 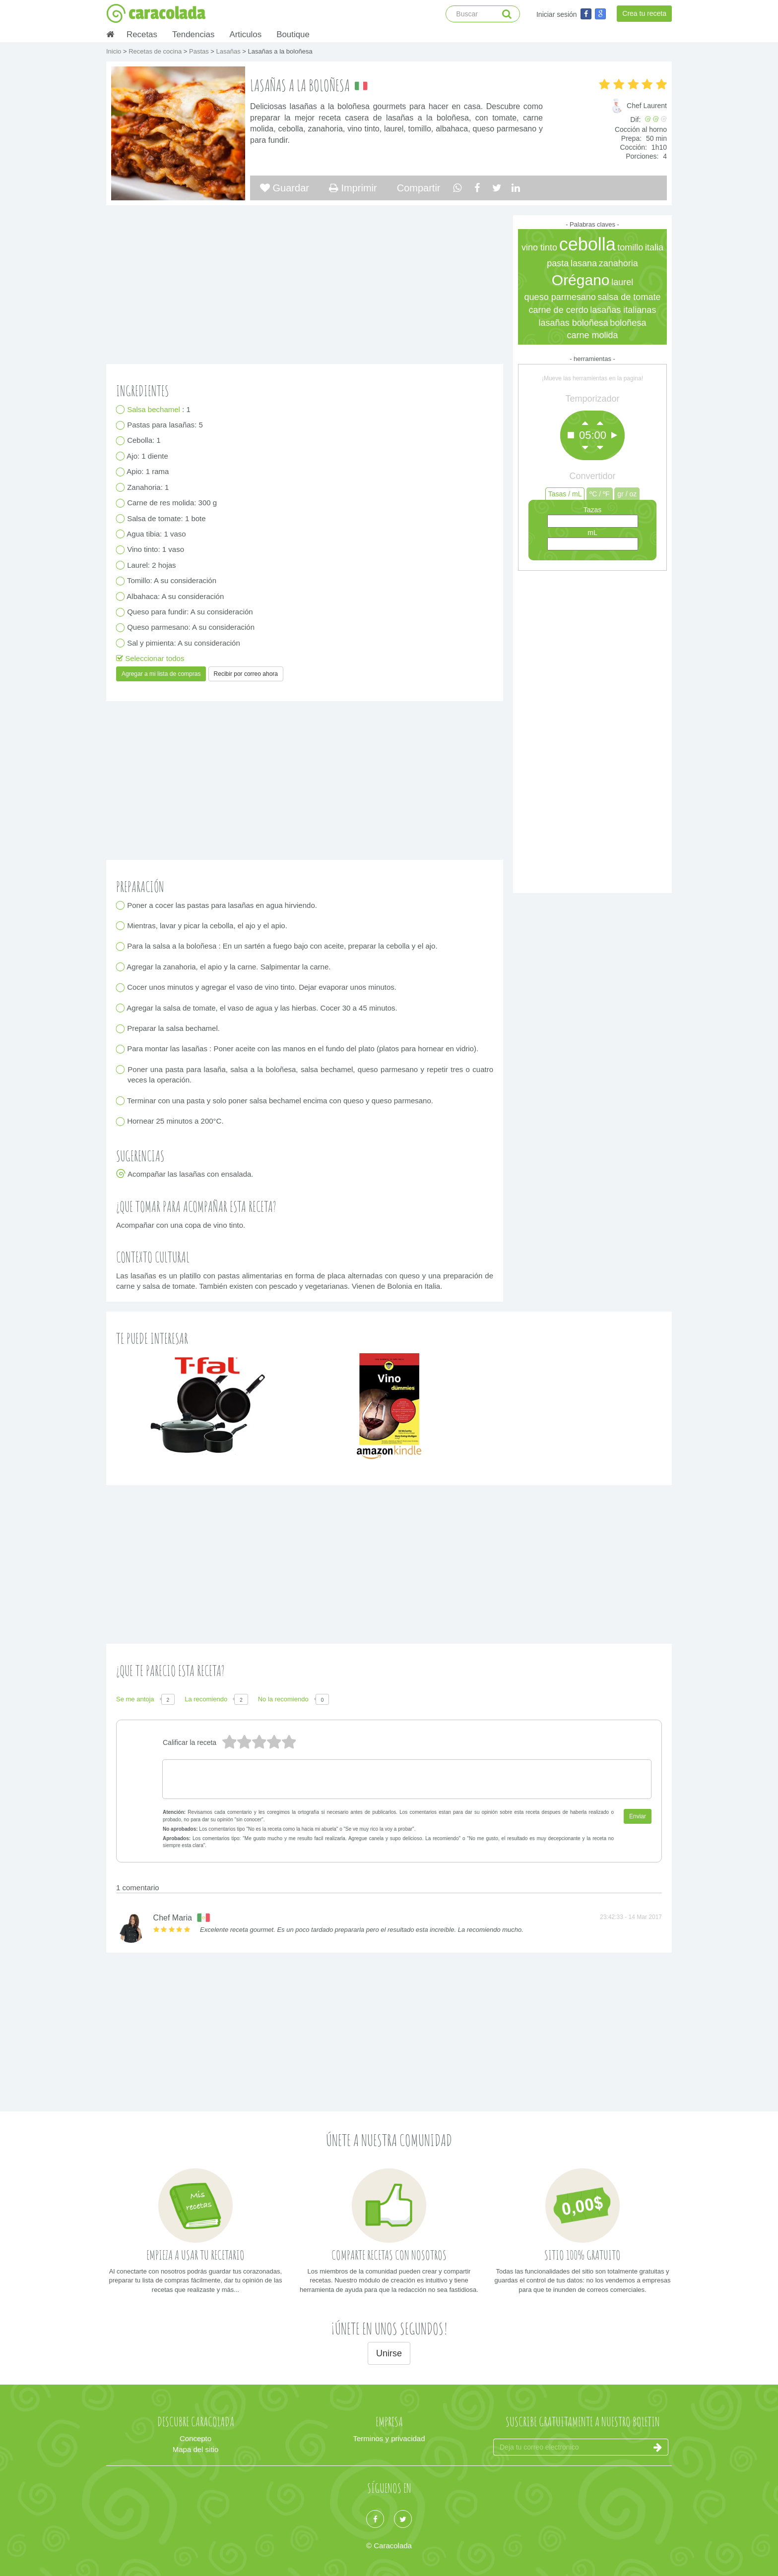 What do you see at coordinates (556, 14) in the screenshot?
I see `Iniciar sesión` at bounding box center [556, 14].